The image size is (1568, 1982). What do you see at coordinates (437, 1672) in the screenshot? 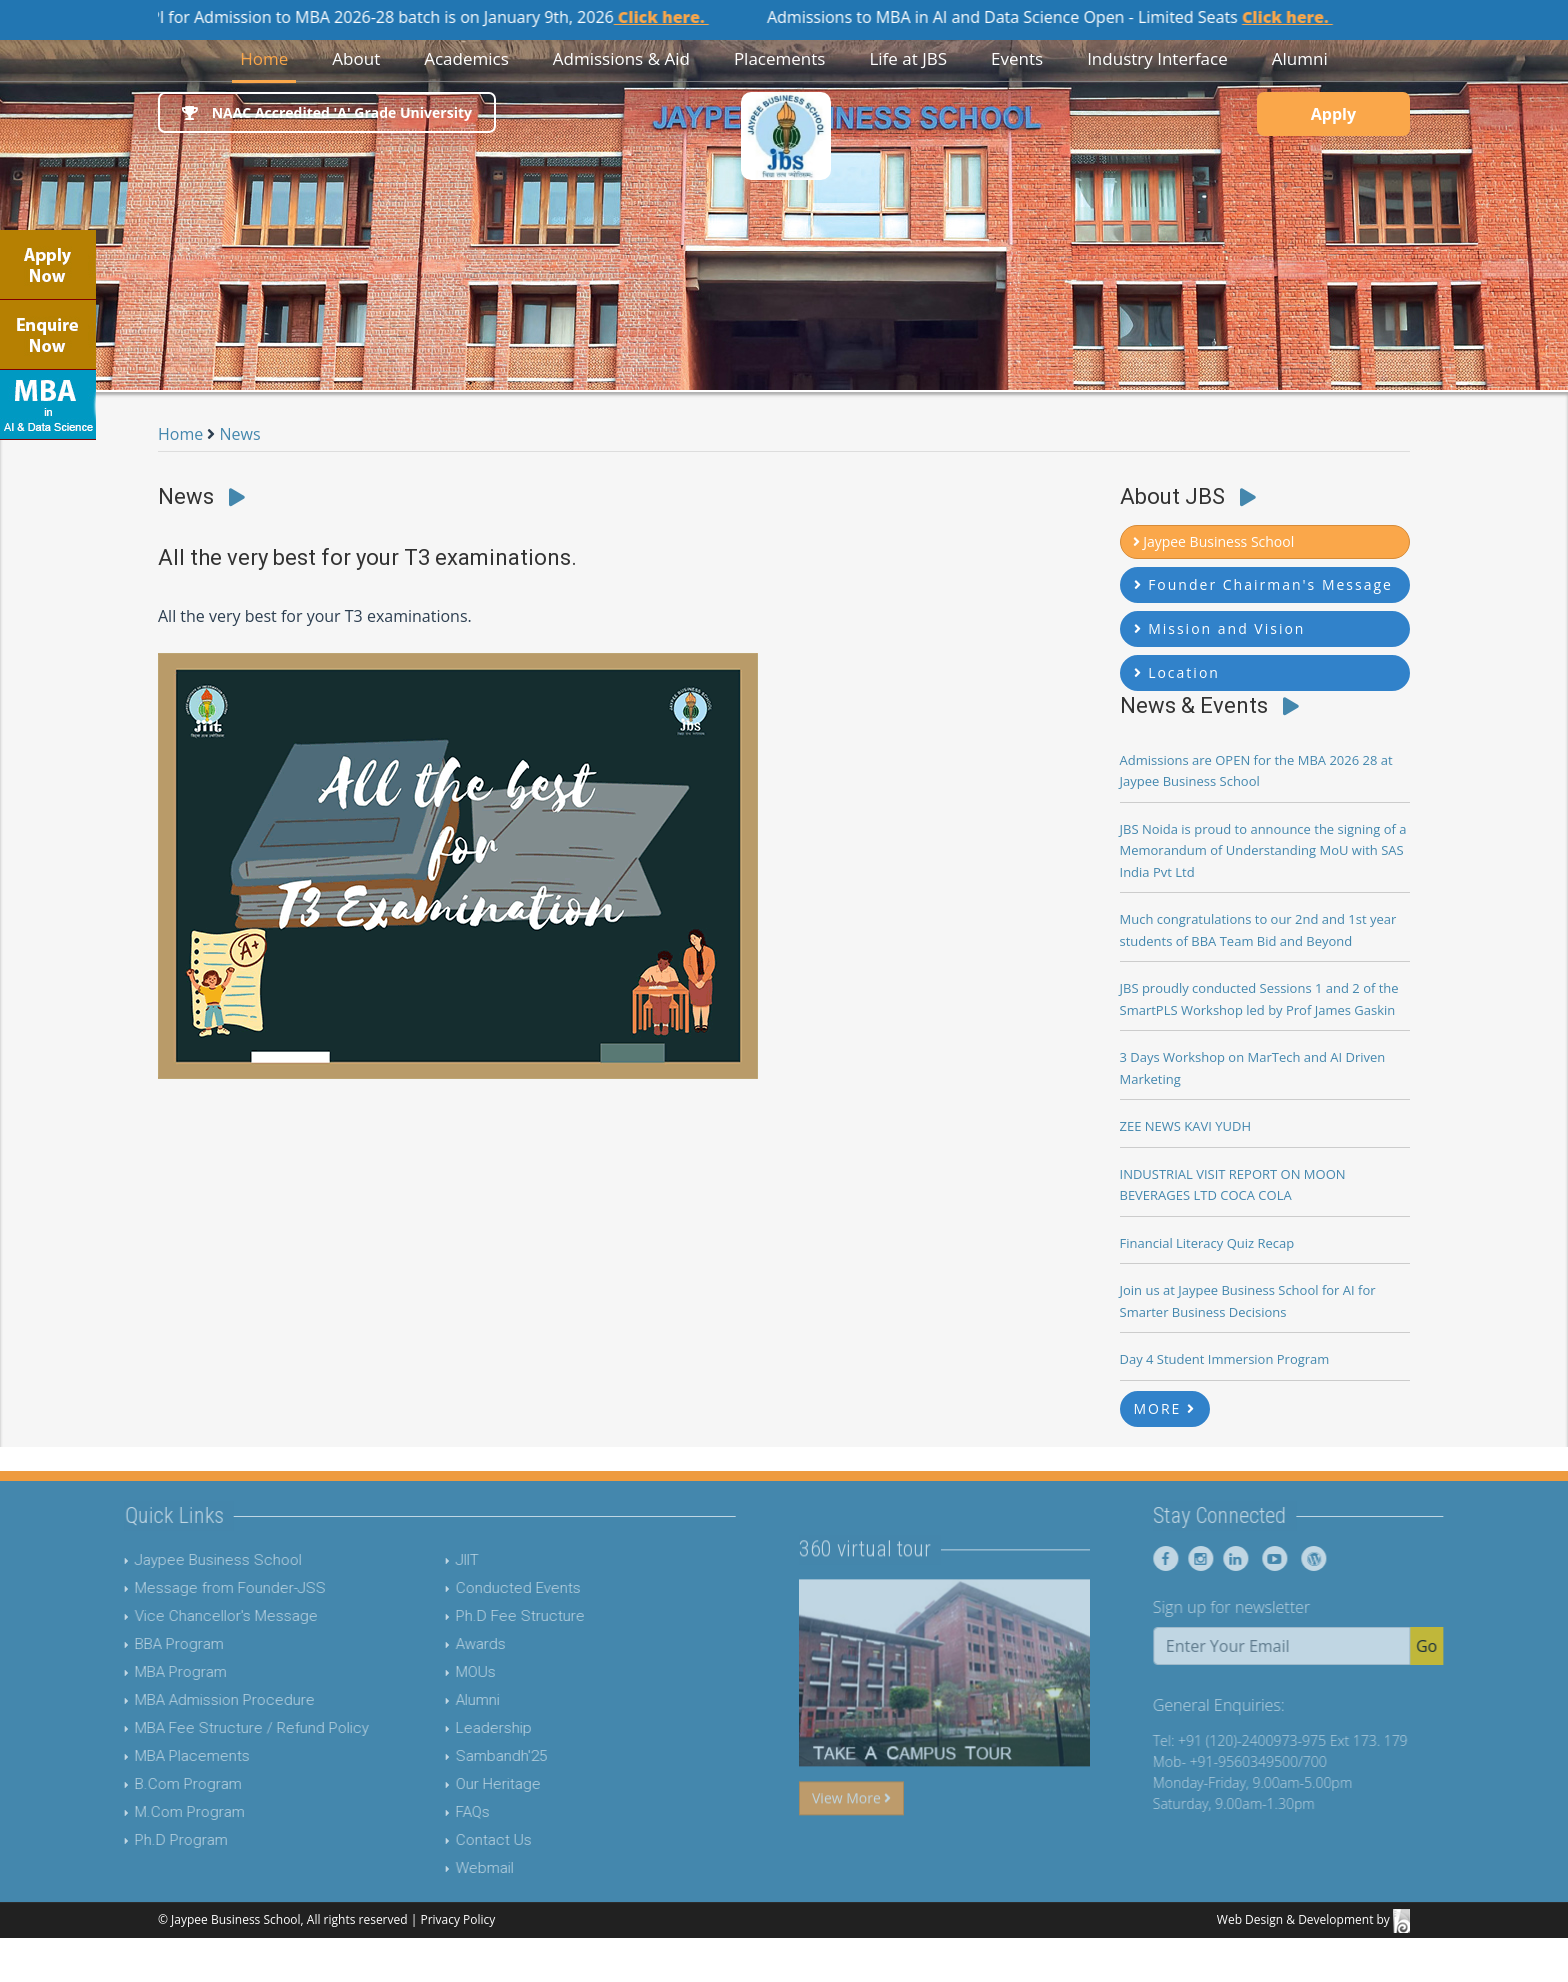
I see `MOUs` at bounding box center [437, 1672].